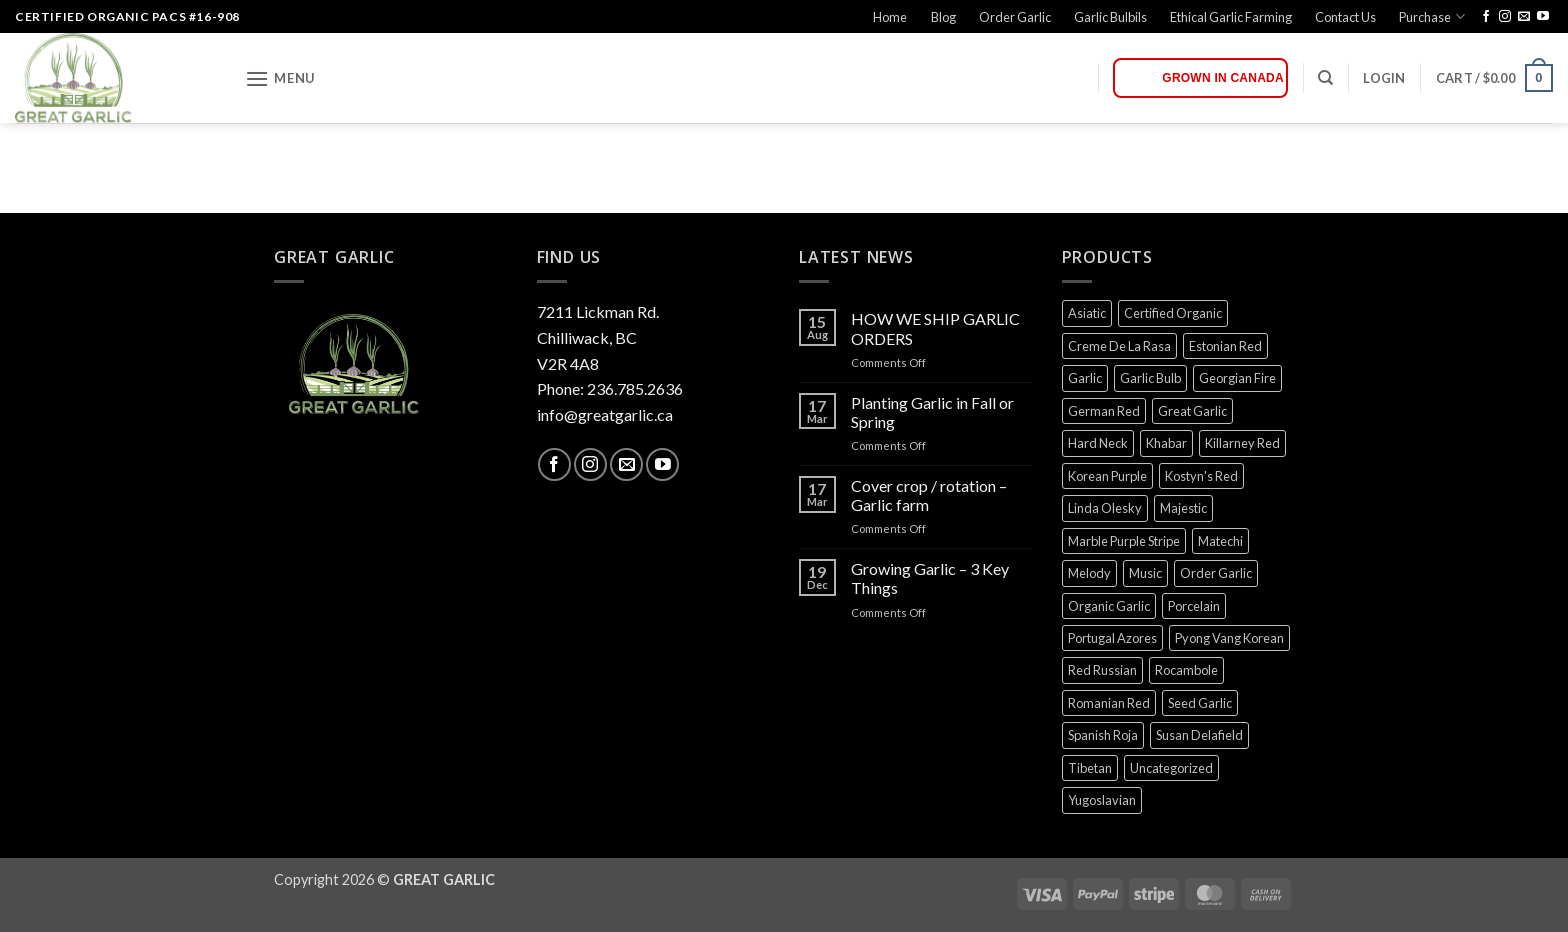 The width and height of the screenshot is (1568, 932). Describe the element at coordinates (1229, 638) in the screenshot. I see `Pyong Vang Korean [Pyong Vang Korean (0 products)]` at that location.